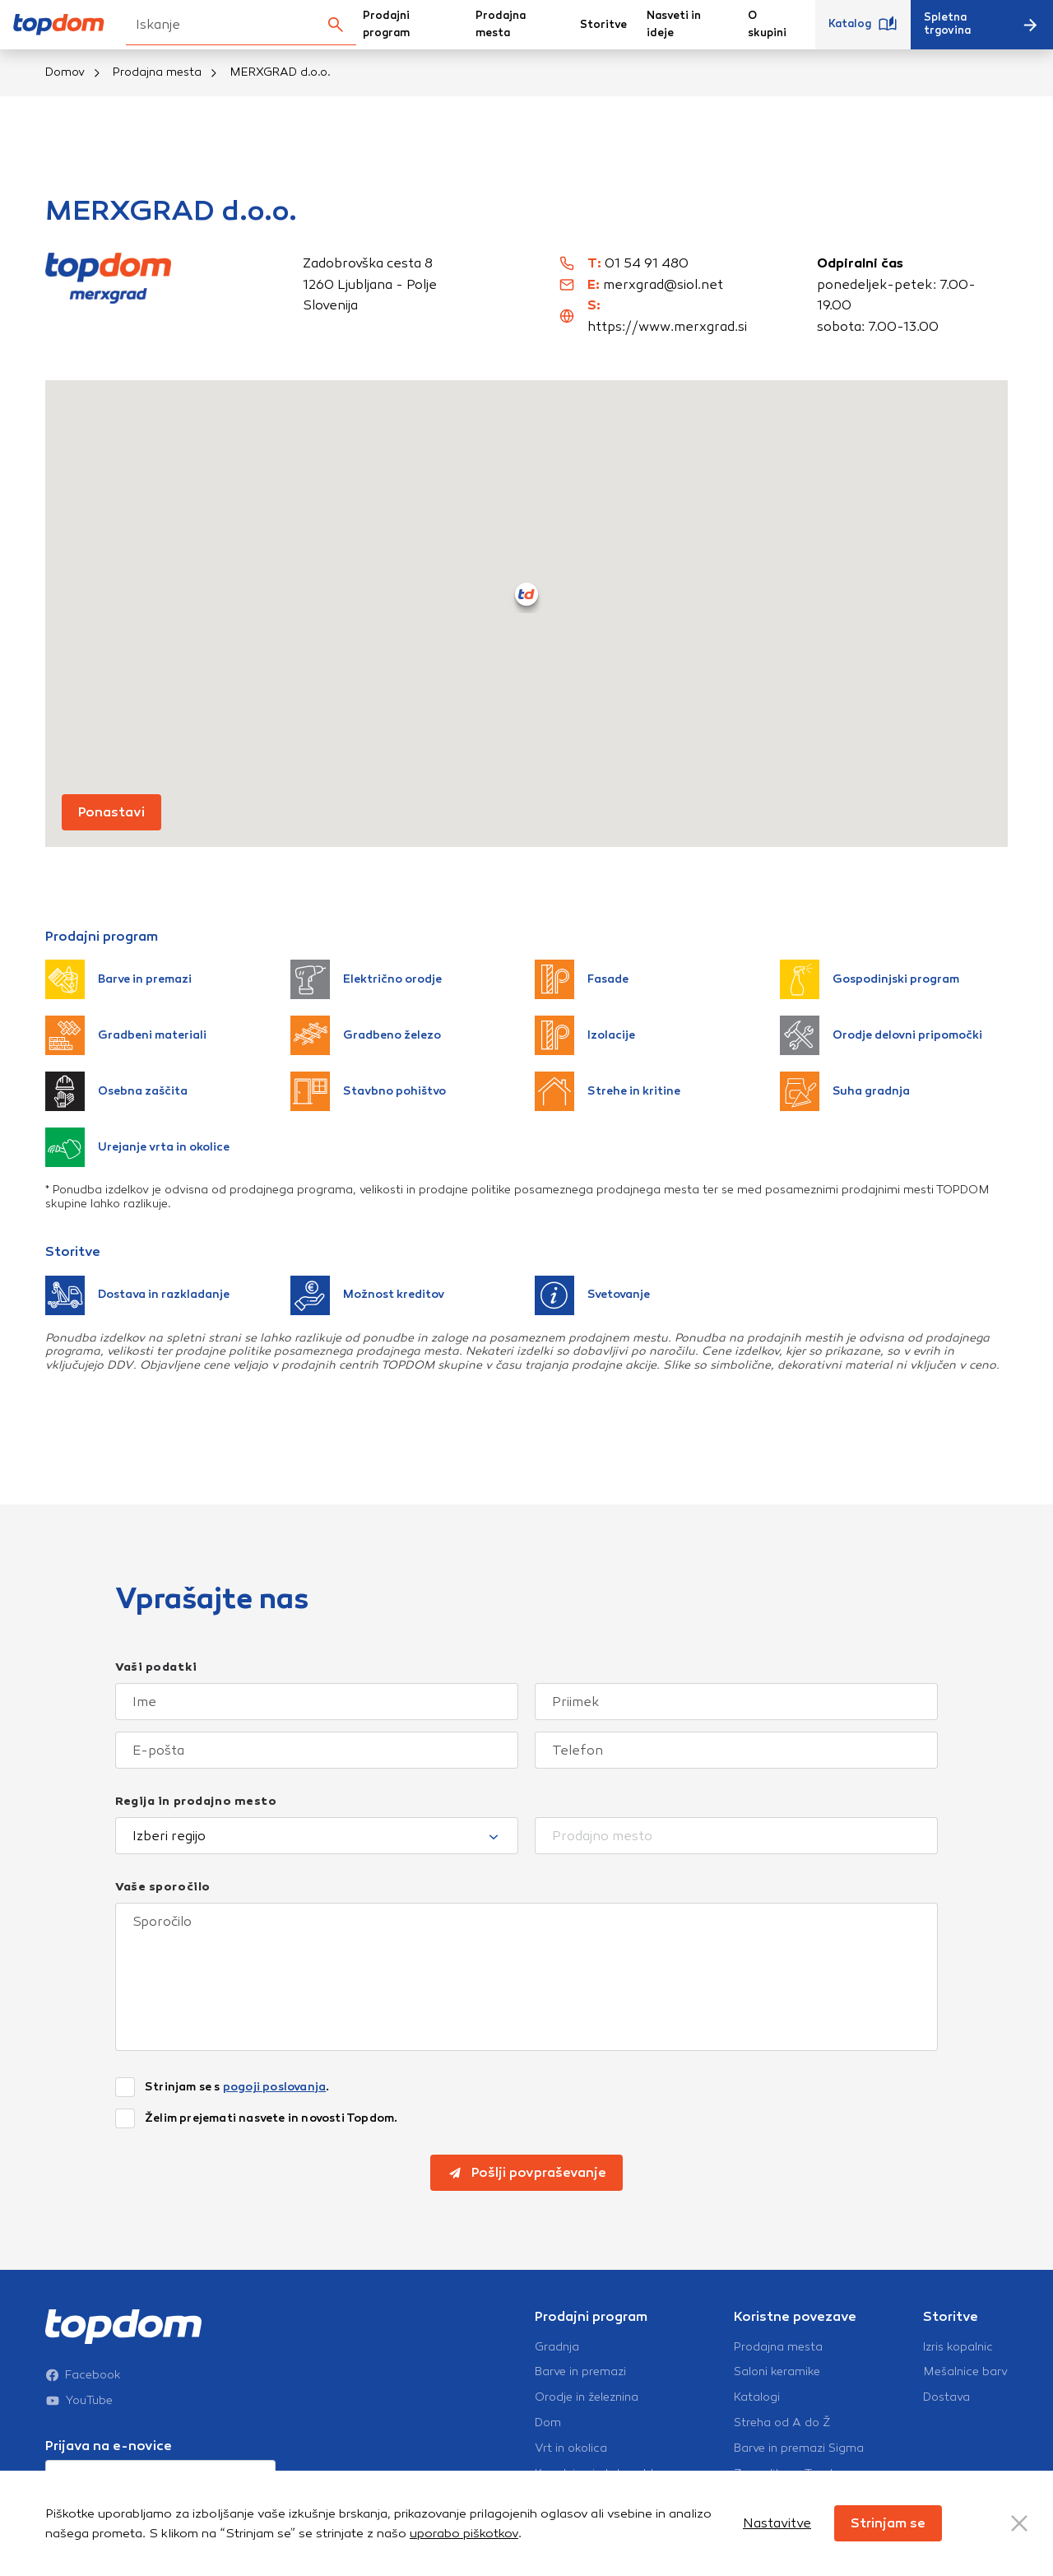 The height and width of the screenshot is (2576, 1053). Describe the element at coordinates (368, 1091) in the screenshot. I see `Stavbno pohištvo` at that location.